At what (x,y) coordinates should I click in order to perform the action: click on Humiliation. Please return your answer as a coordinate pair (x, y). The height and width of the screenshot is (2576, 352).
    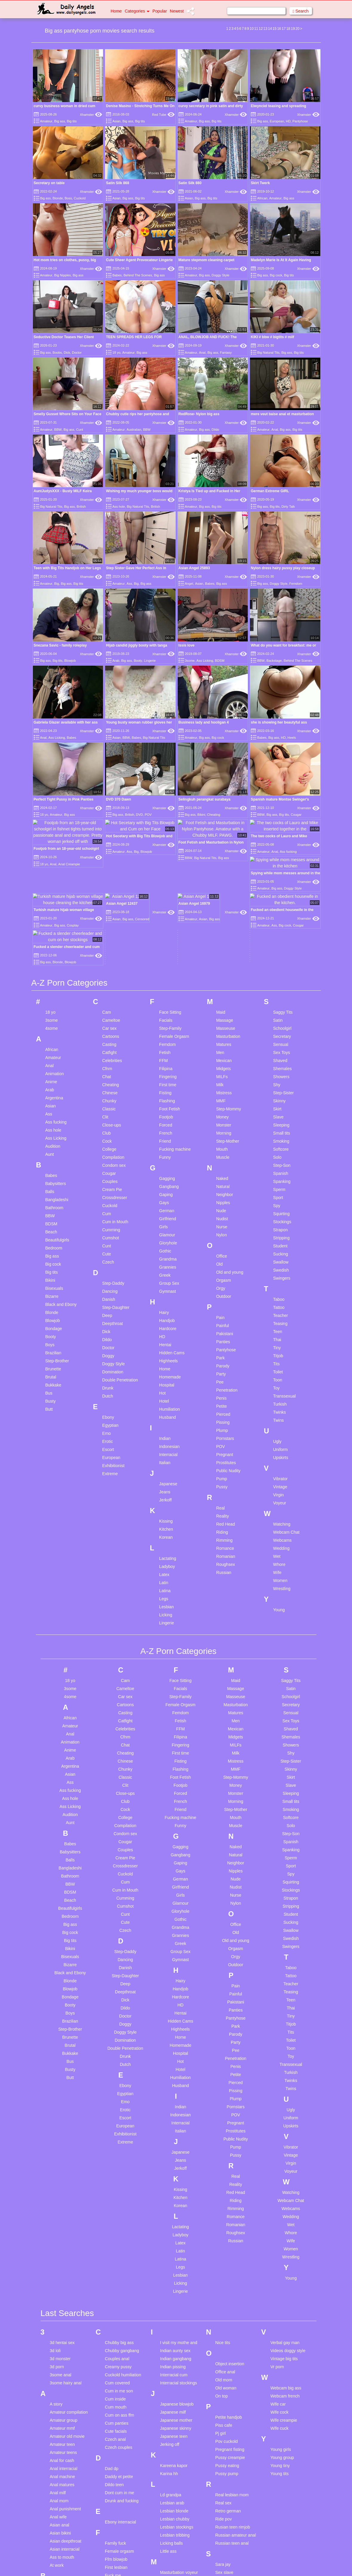
    Looking at the image, I should click on (169, 1293).